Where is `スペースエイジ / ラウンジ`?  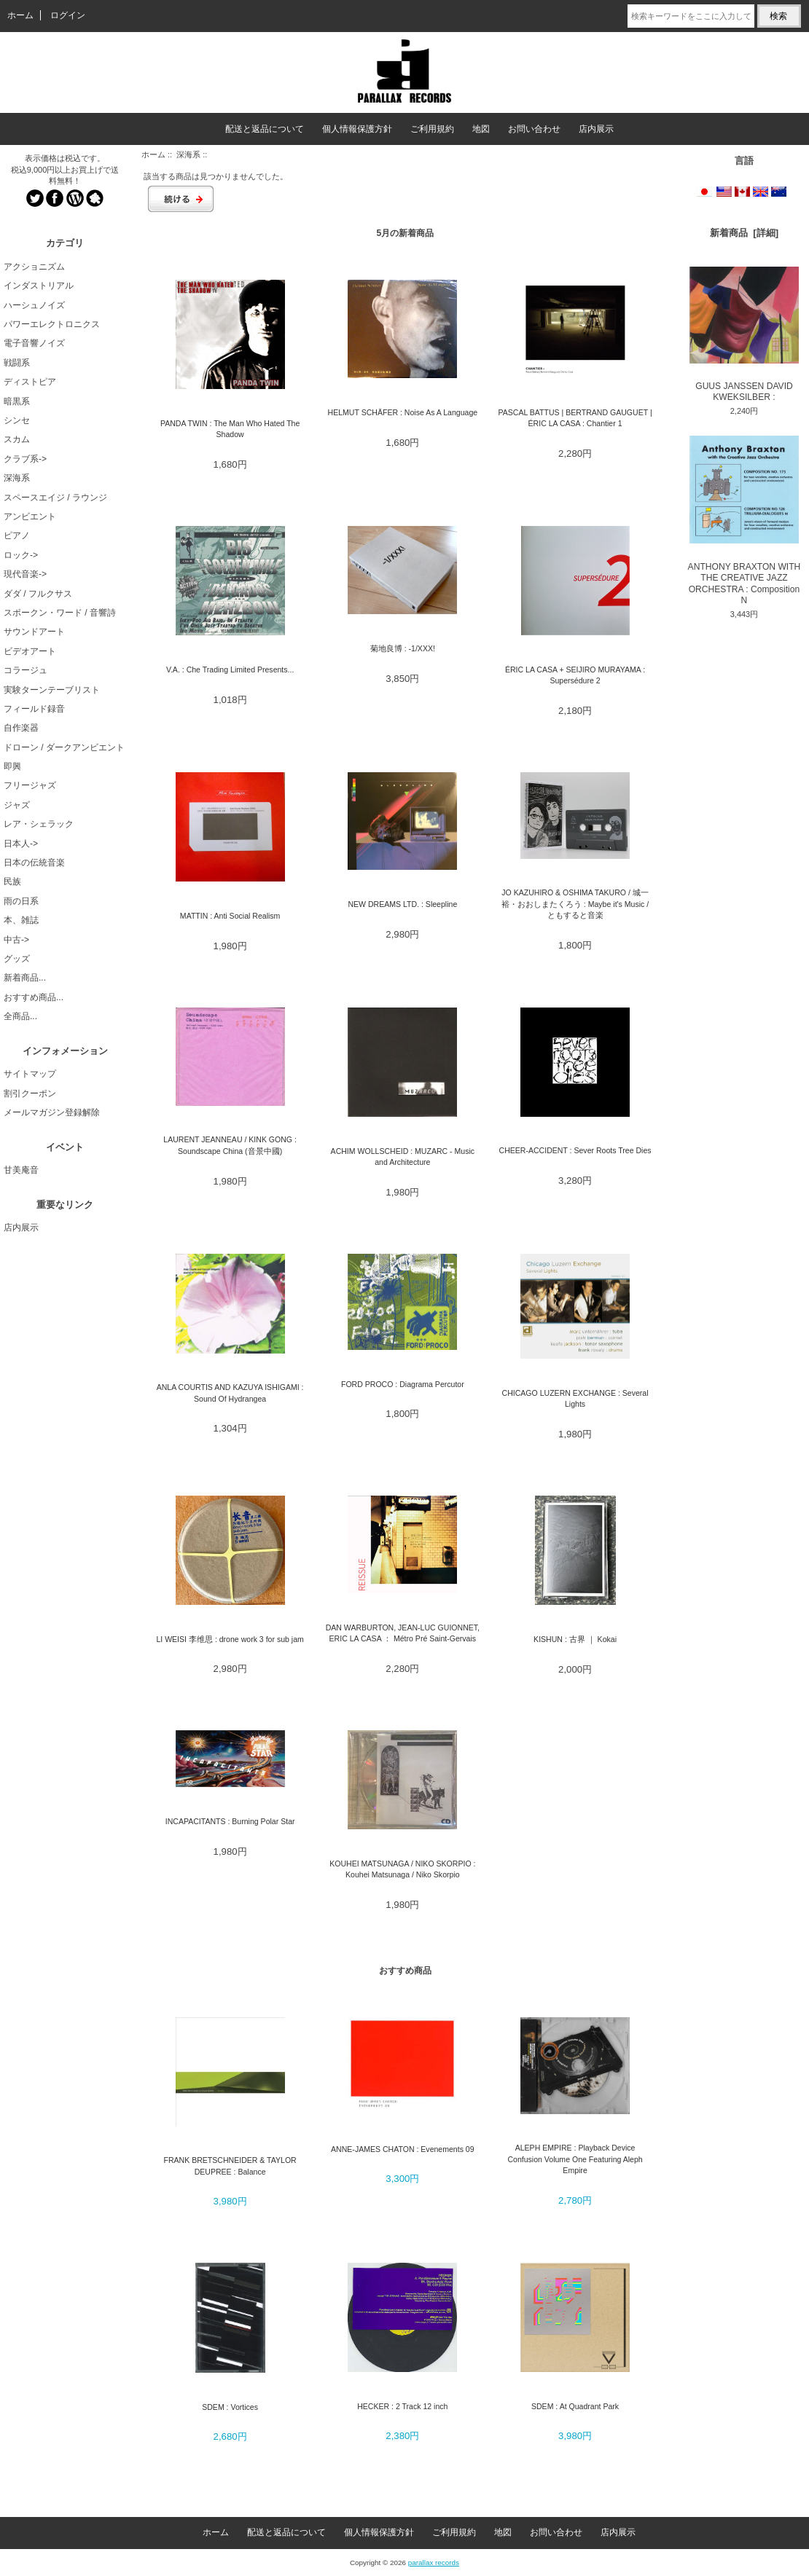
スペースエイジ / ラウンジ is located at coordinates (55, 497).